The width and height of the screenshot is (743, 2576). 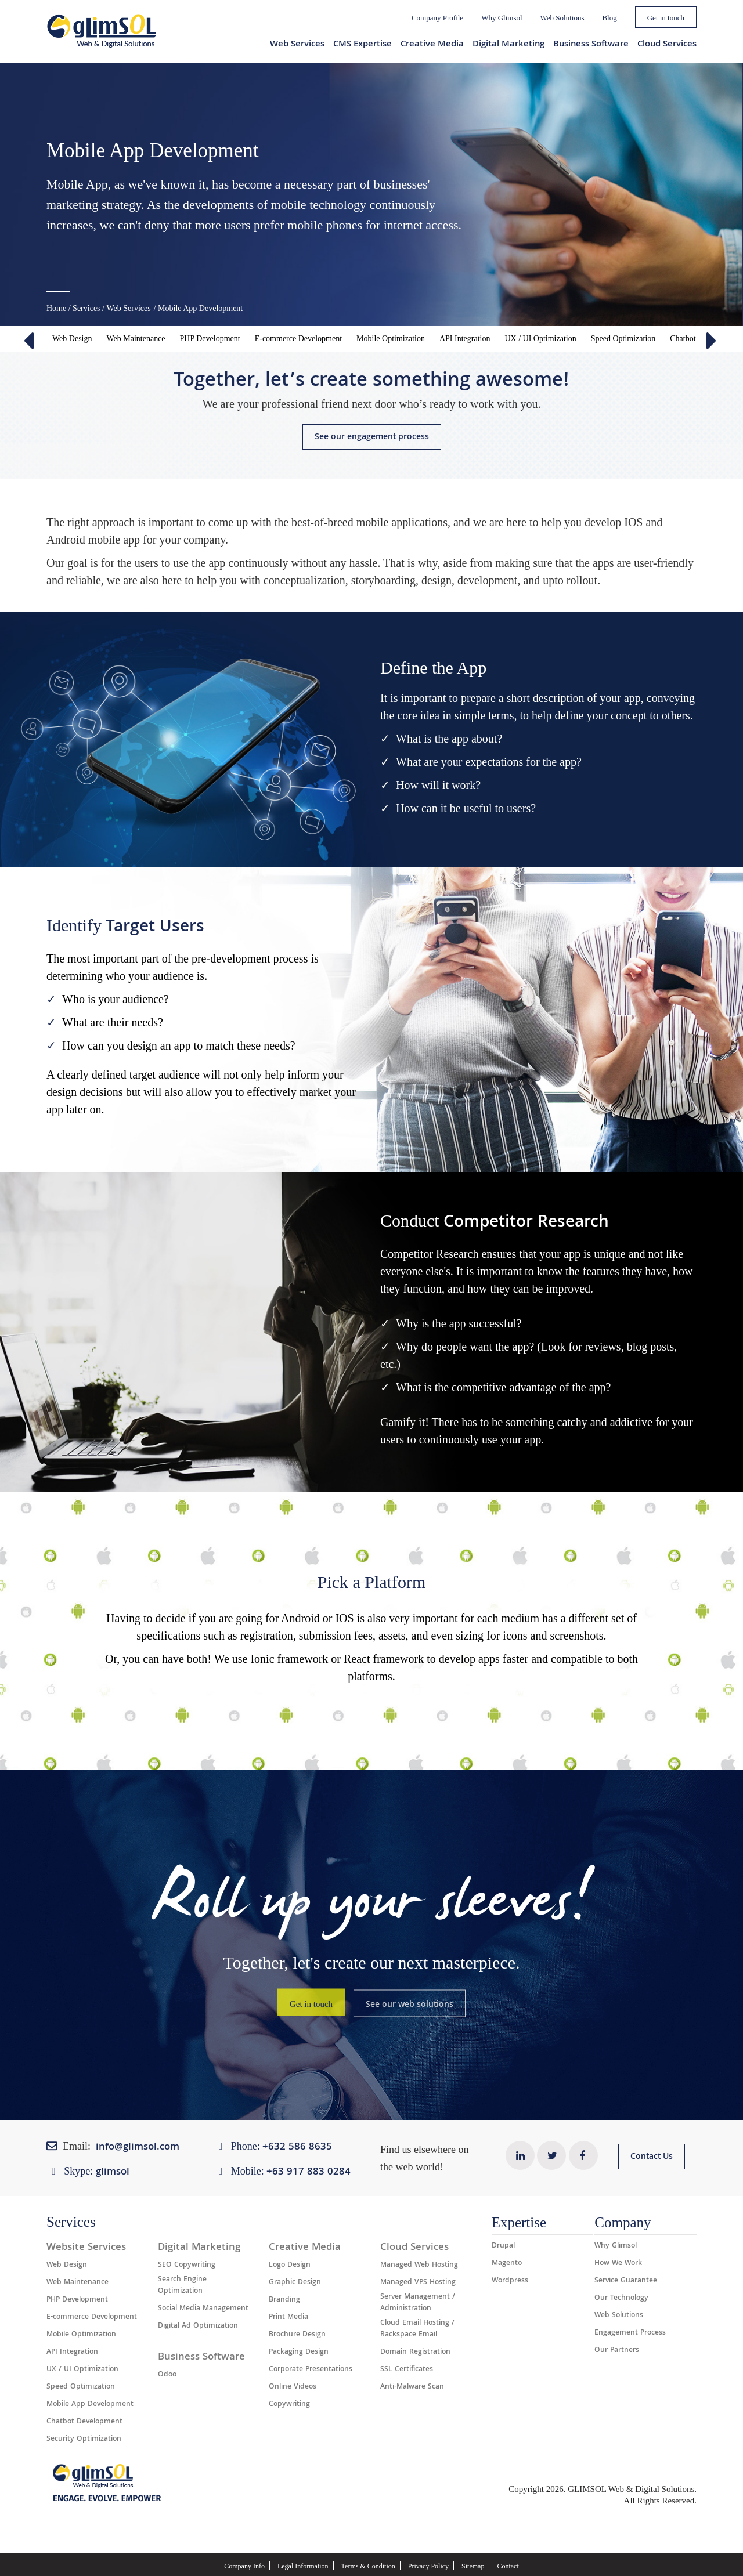 What do you see at coordinates (390, 338) in the screenshot?
I see `Mobile Optimization` at bounding box center [390, 338].